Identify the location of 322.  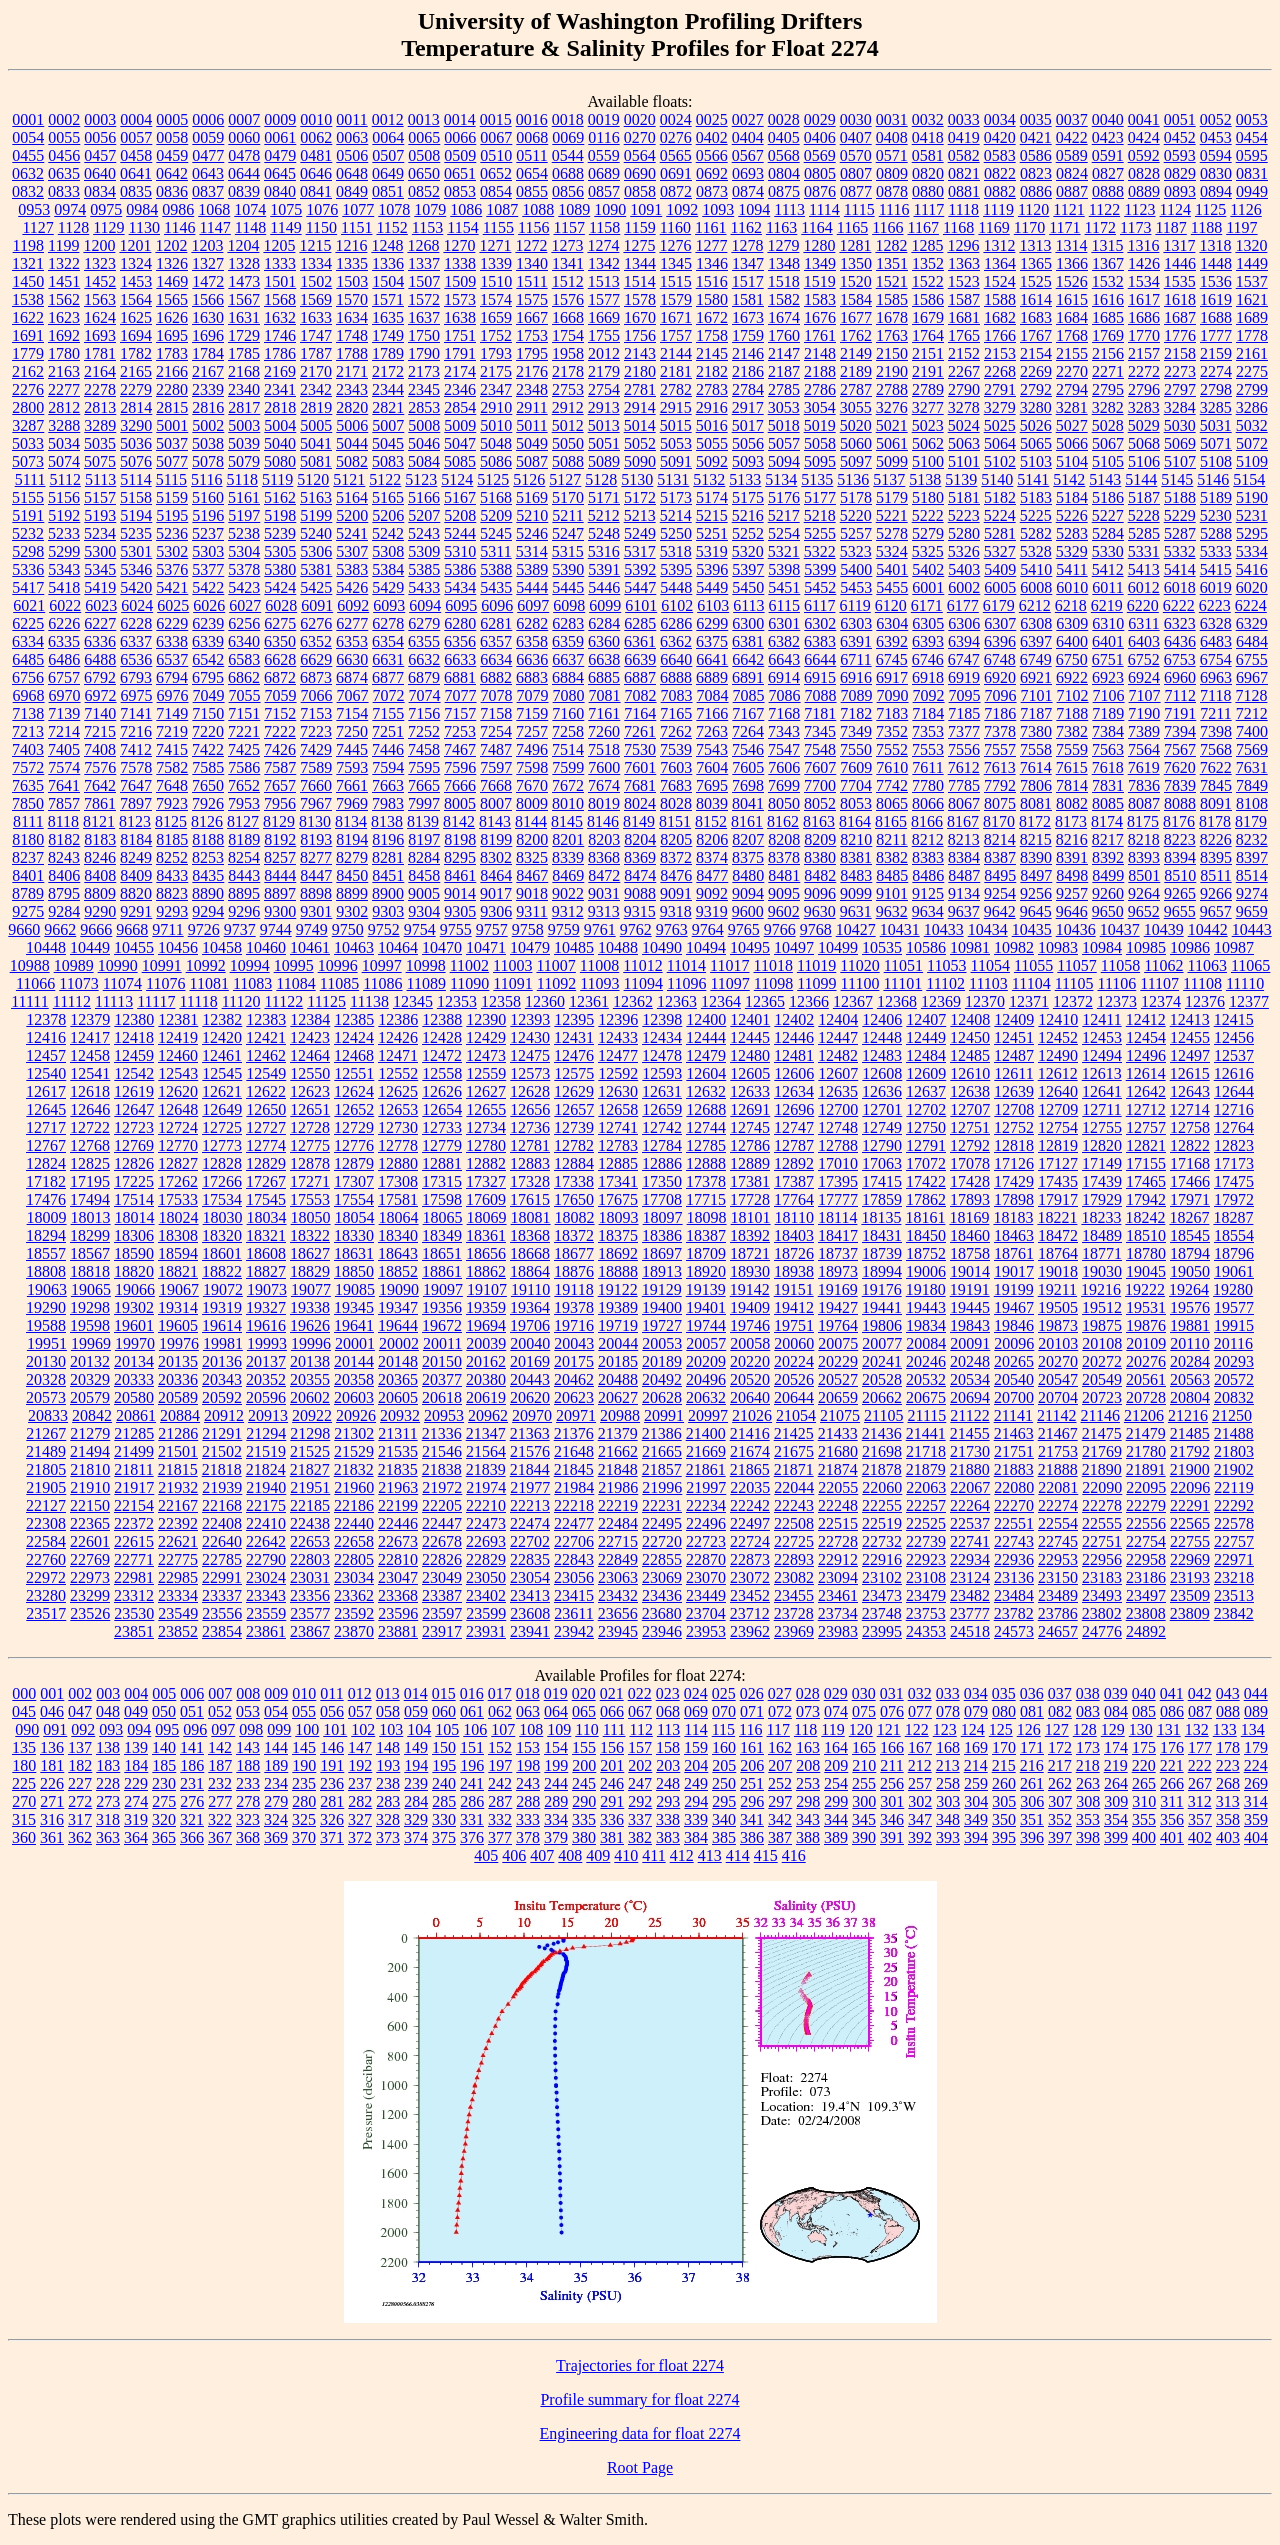
(220, 1819).